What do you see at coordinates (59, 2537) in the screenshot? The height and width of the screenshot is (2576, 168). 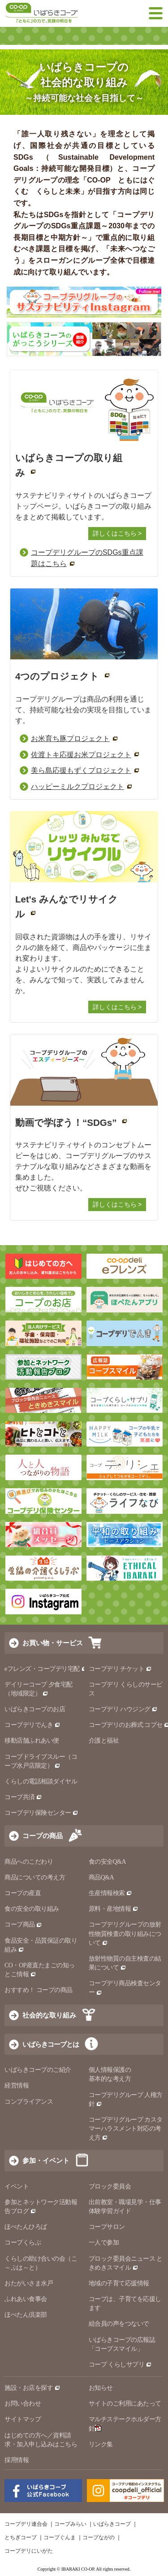 I see `コープぐんま` at bounding box center [59, 2537].